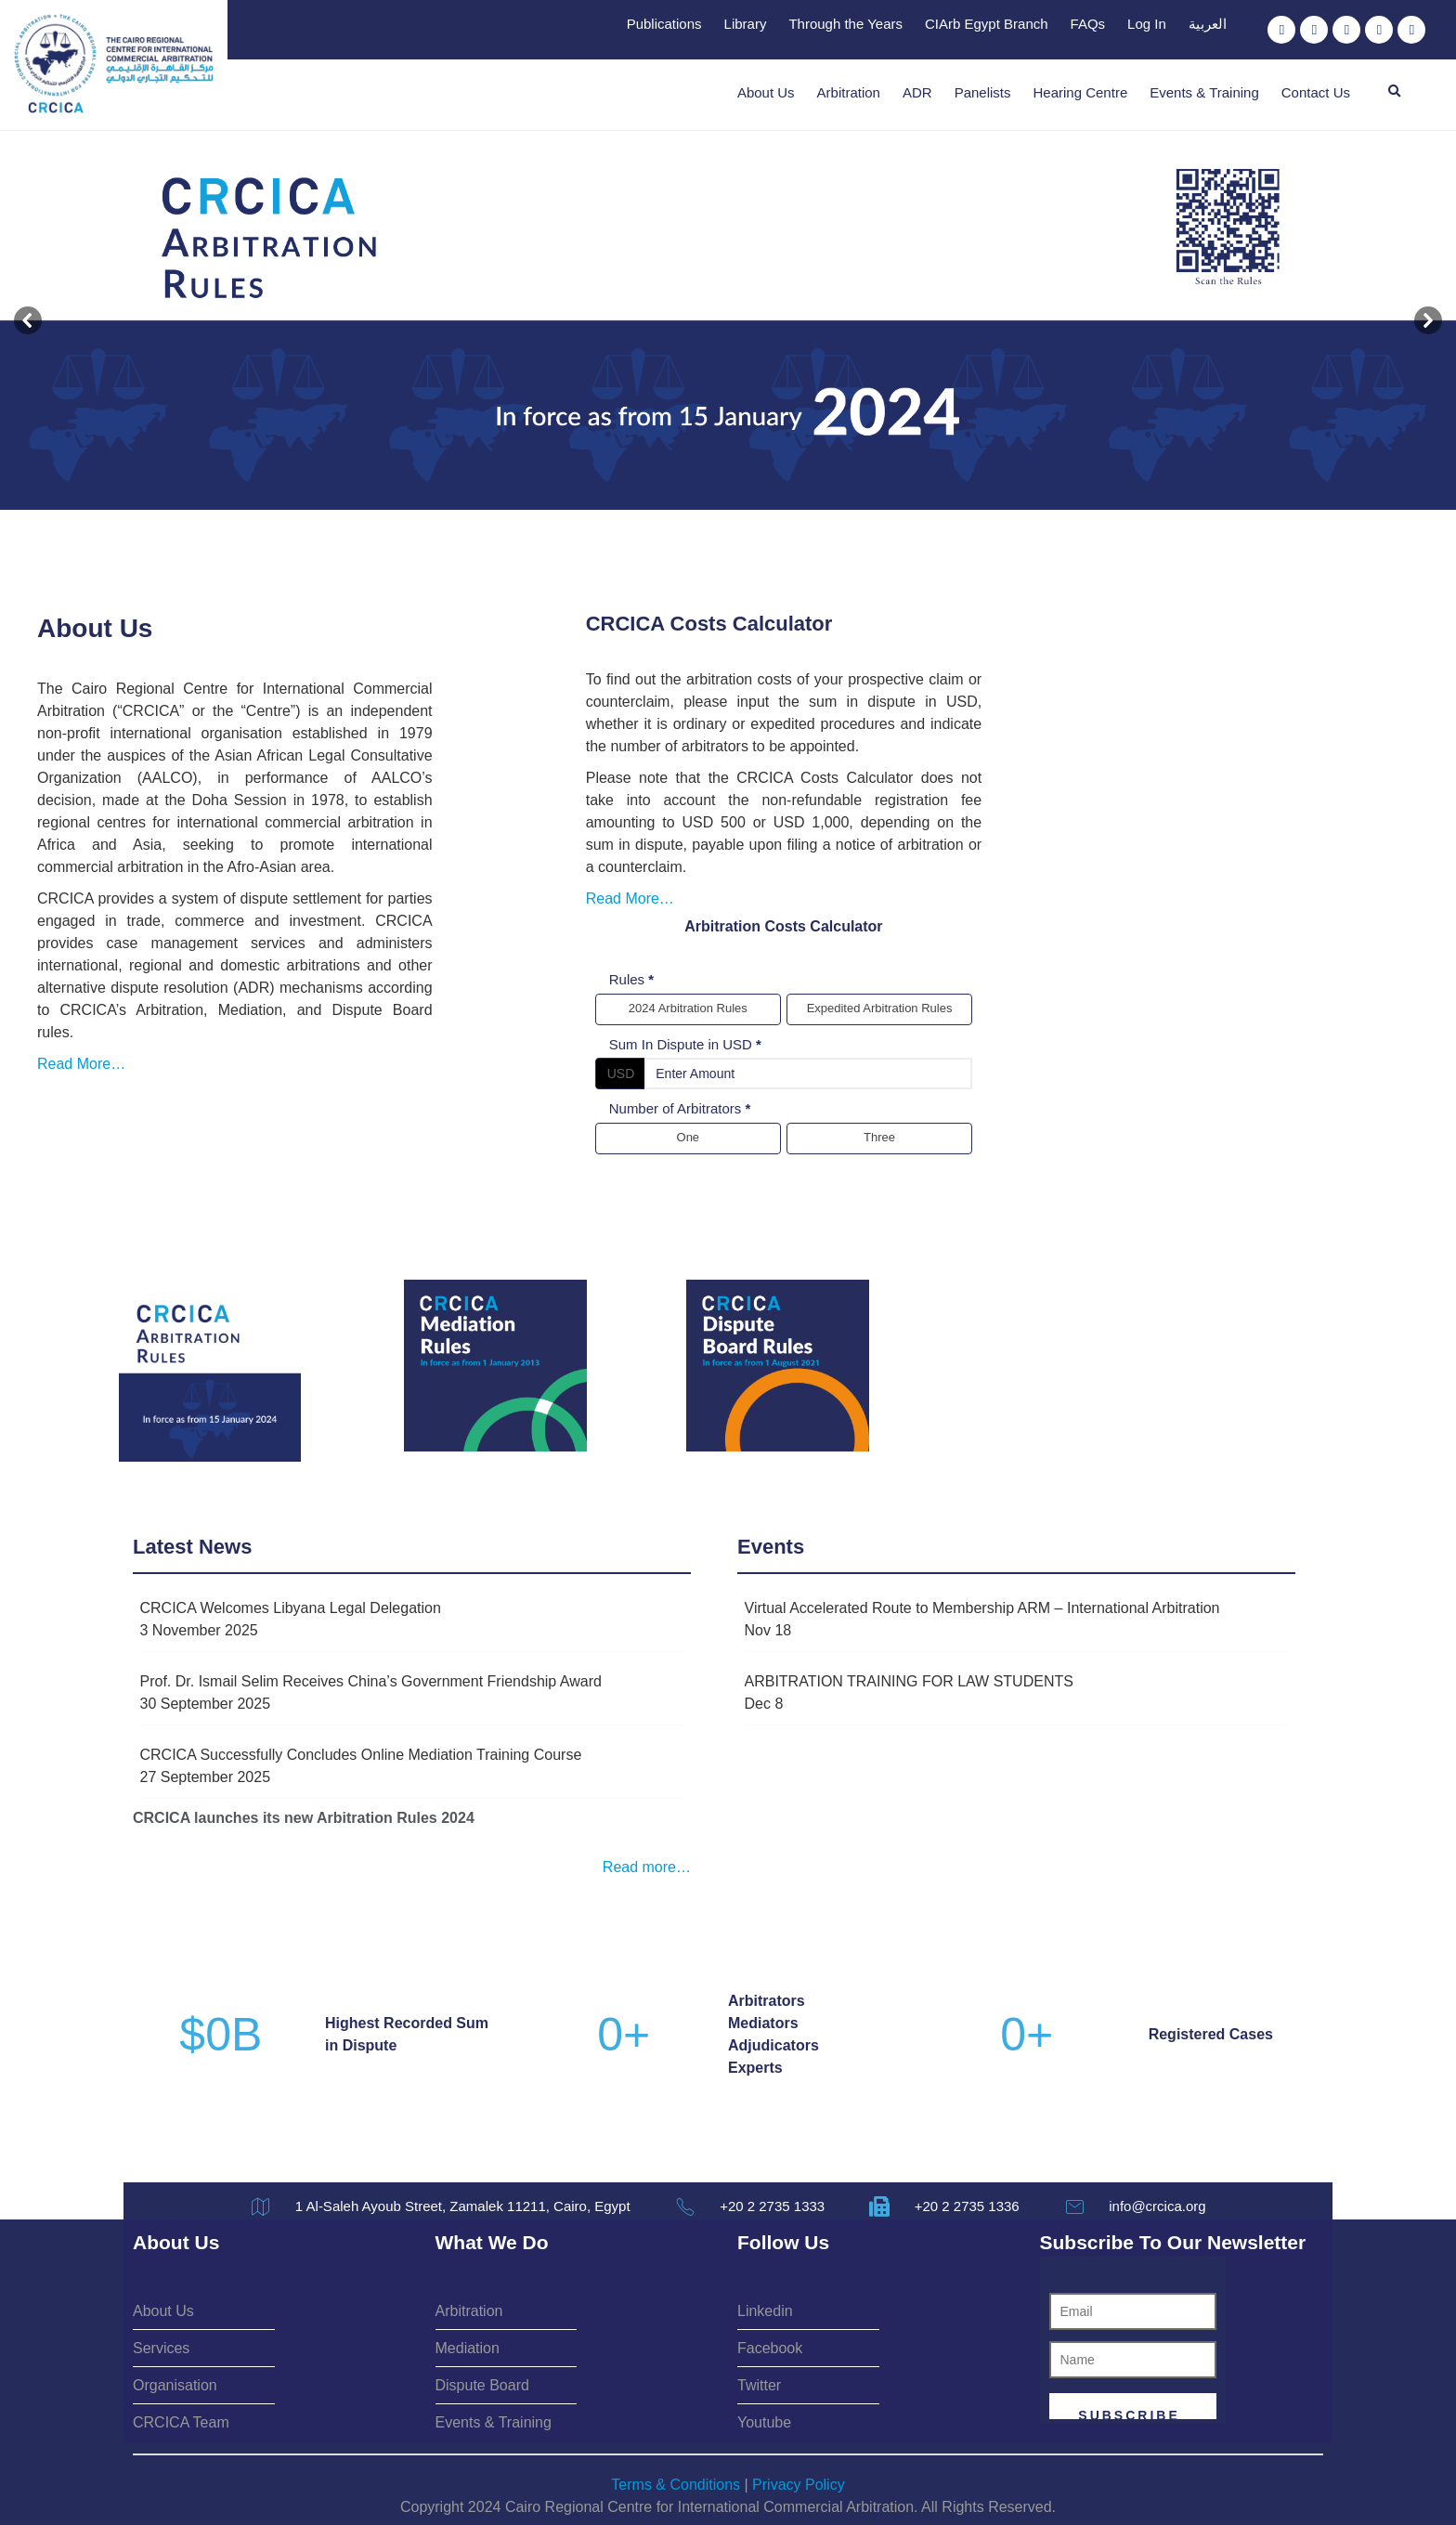 This screenshot has width=1456, height=2525. Describe the element at coordinates (986, 24) in the screenshot. I see `CIArb Egypt Branch` at that location.